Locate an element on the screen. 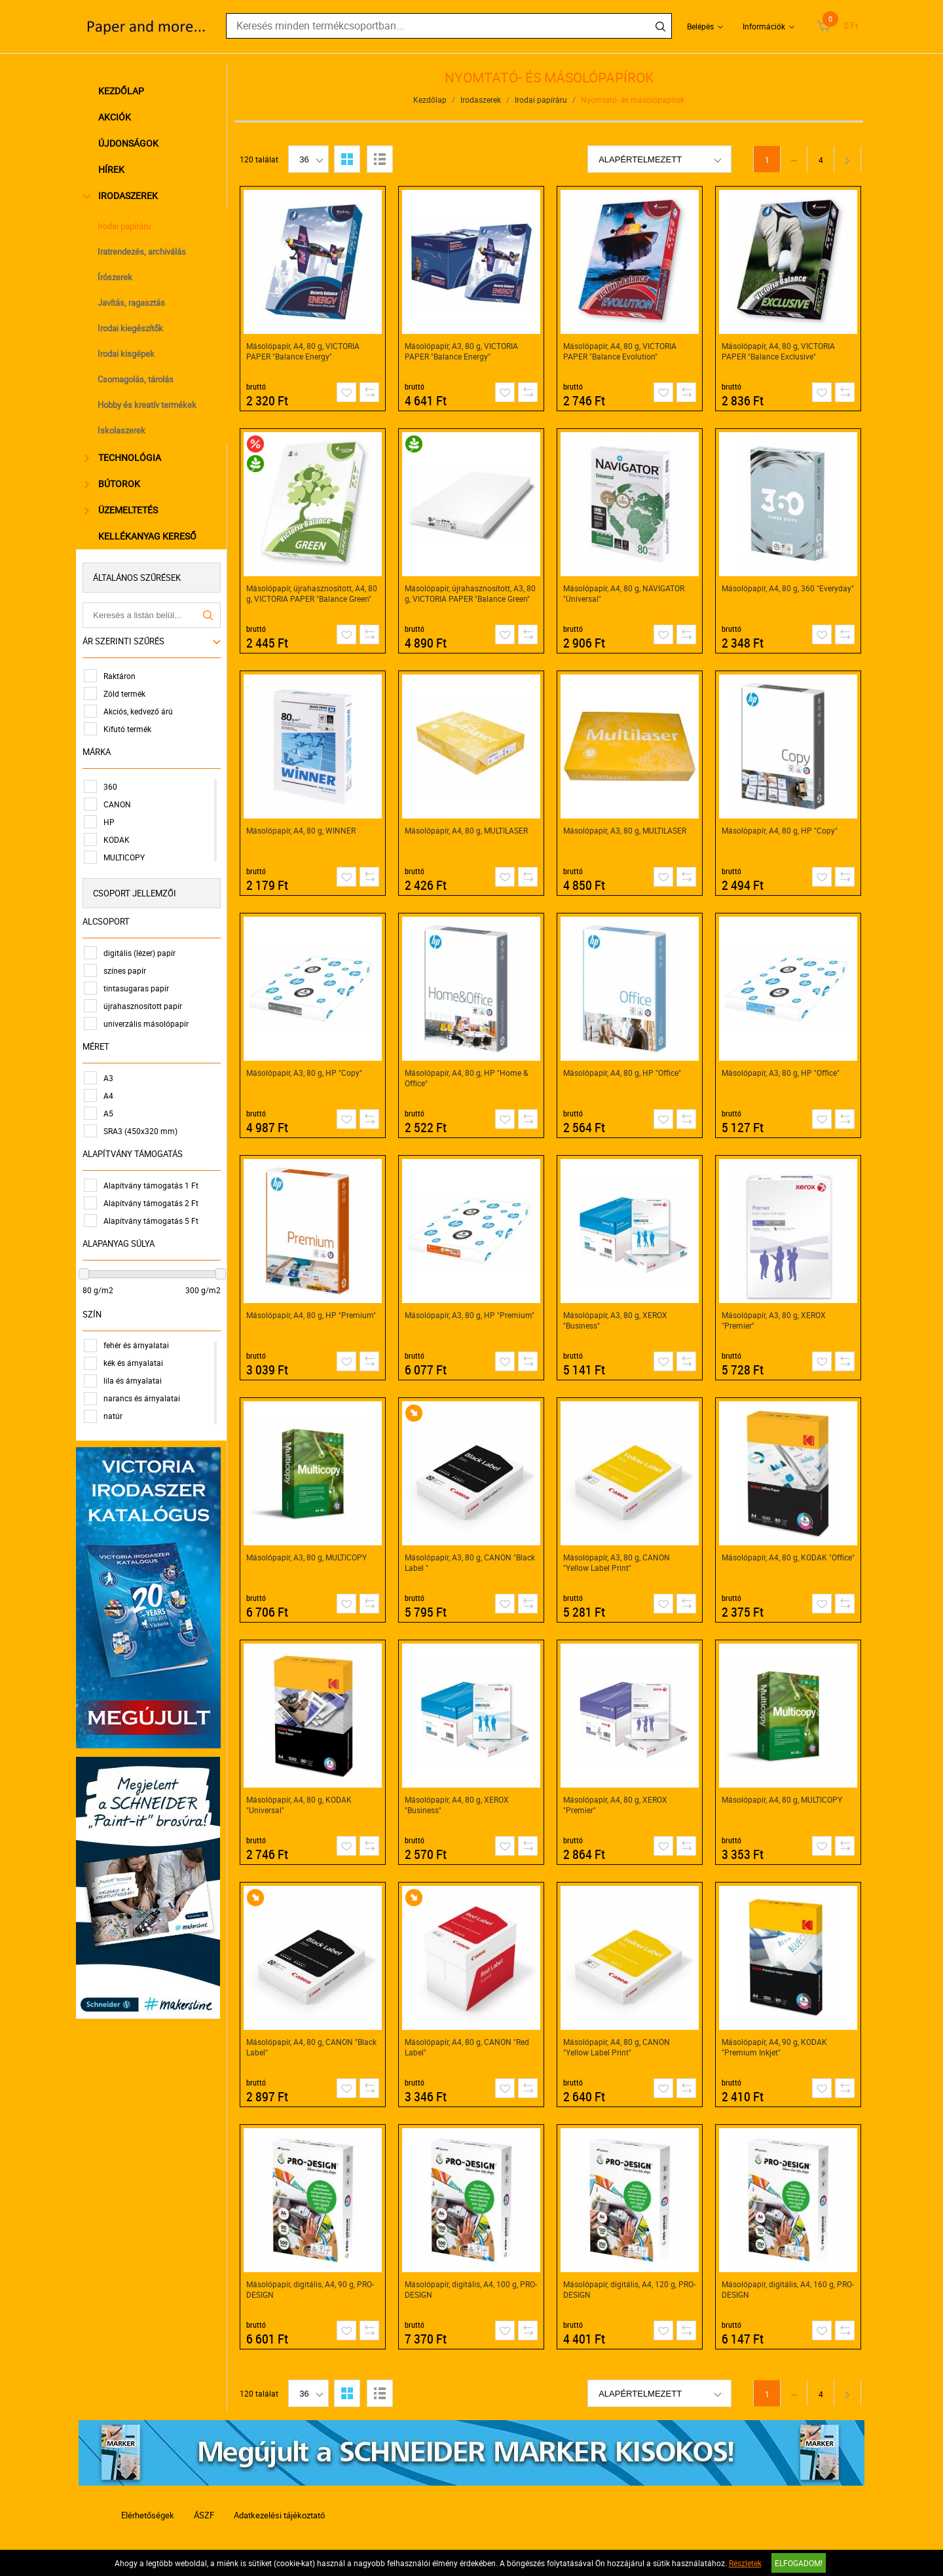  Irodaszerek is located at coordinates (123, 195).